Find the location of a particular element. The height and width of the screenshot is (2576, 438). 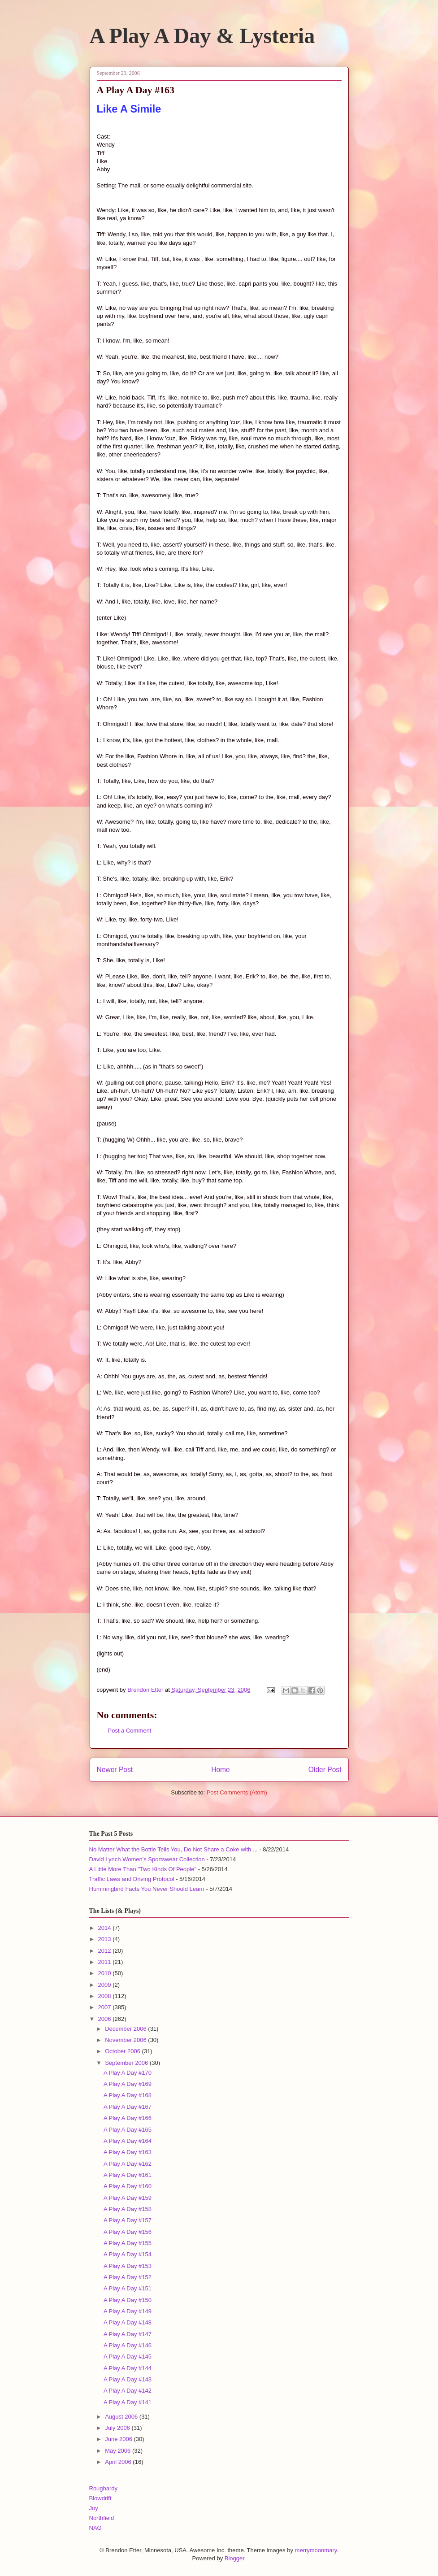

merrymoonmary is located at coordinates (316, 2550).